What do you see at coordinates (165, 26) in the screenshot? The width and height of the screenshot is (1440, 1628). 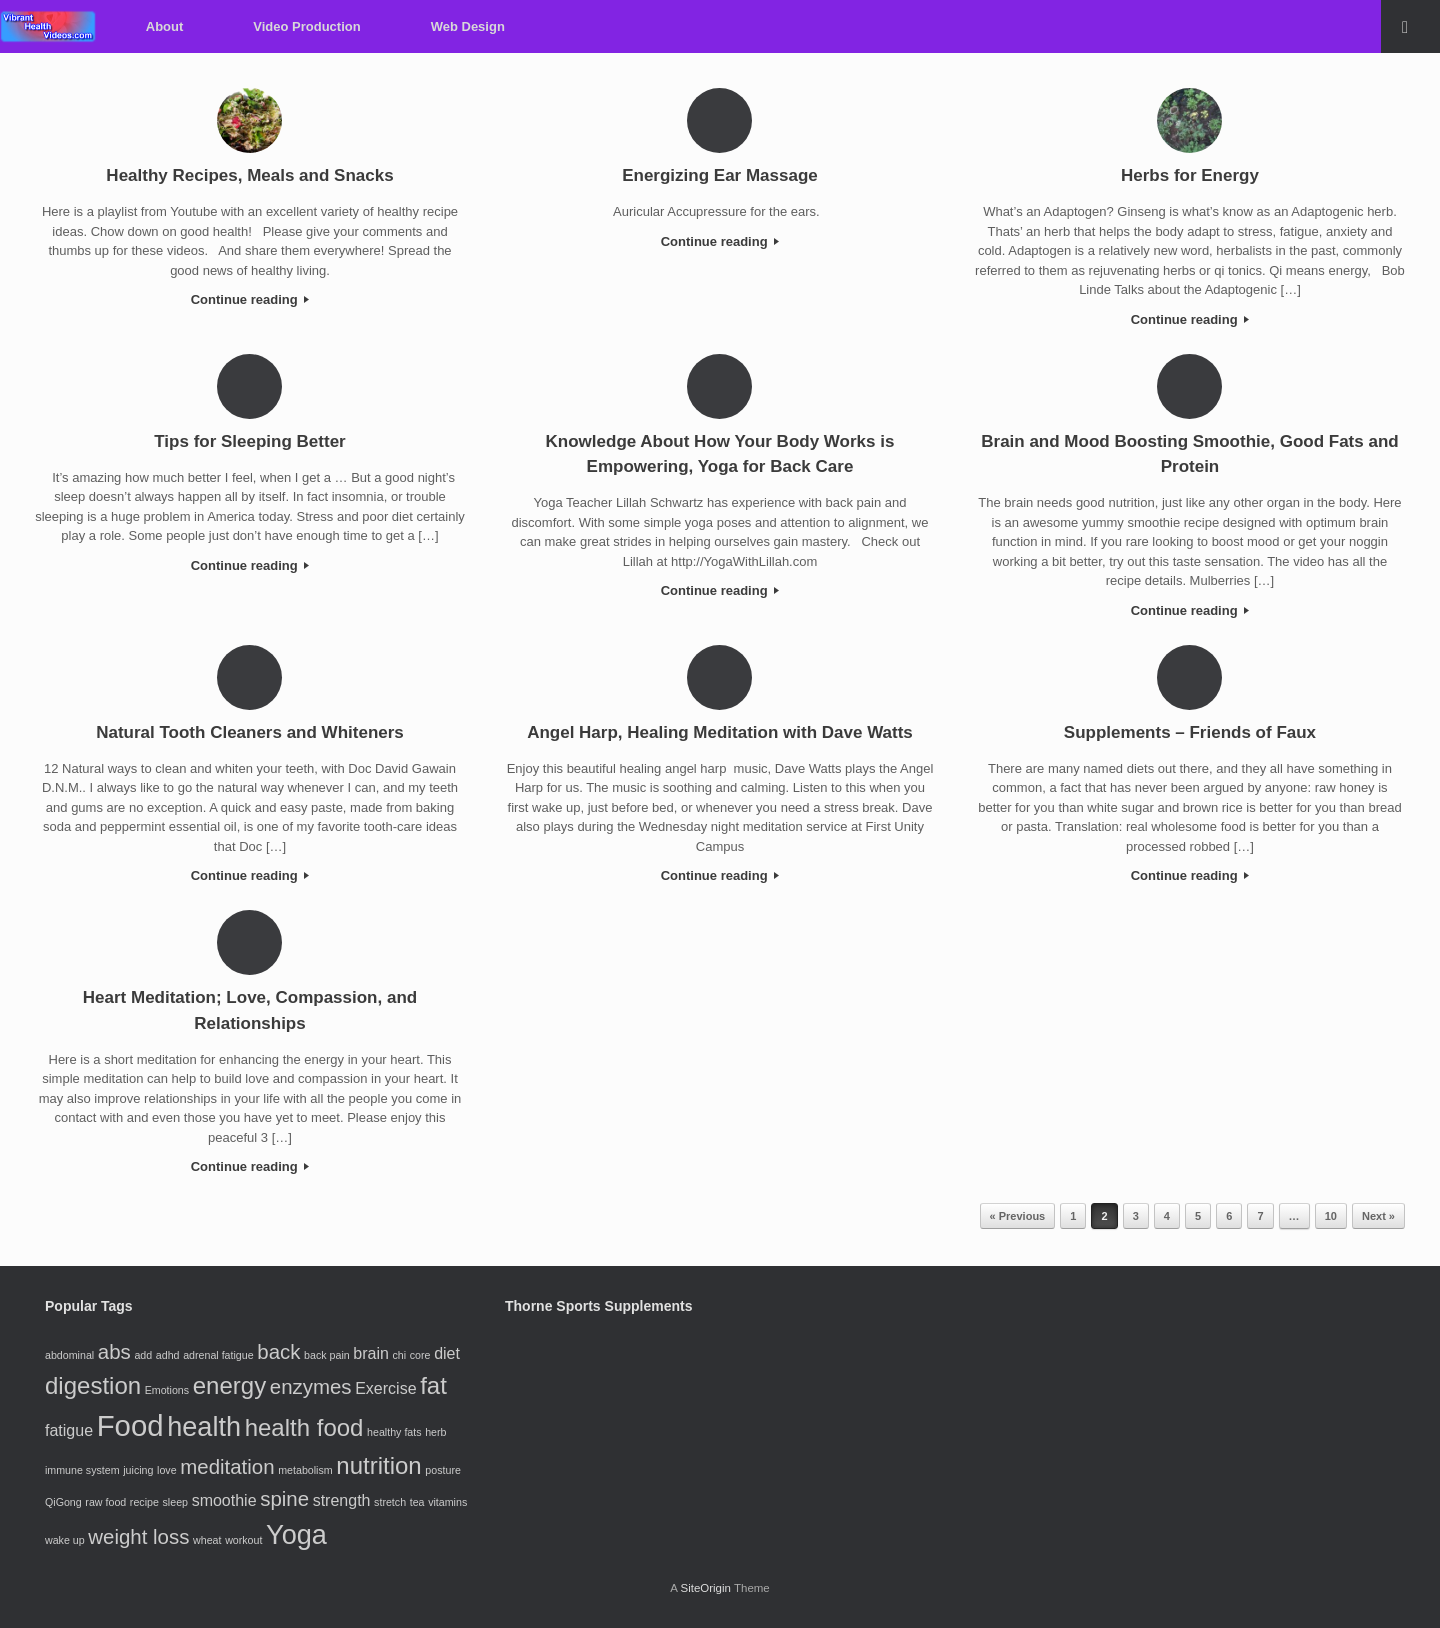 I see `About` at bounding box center [165, 26].